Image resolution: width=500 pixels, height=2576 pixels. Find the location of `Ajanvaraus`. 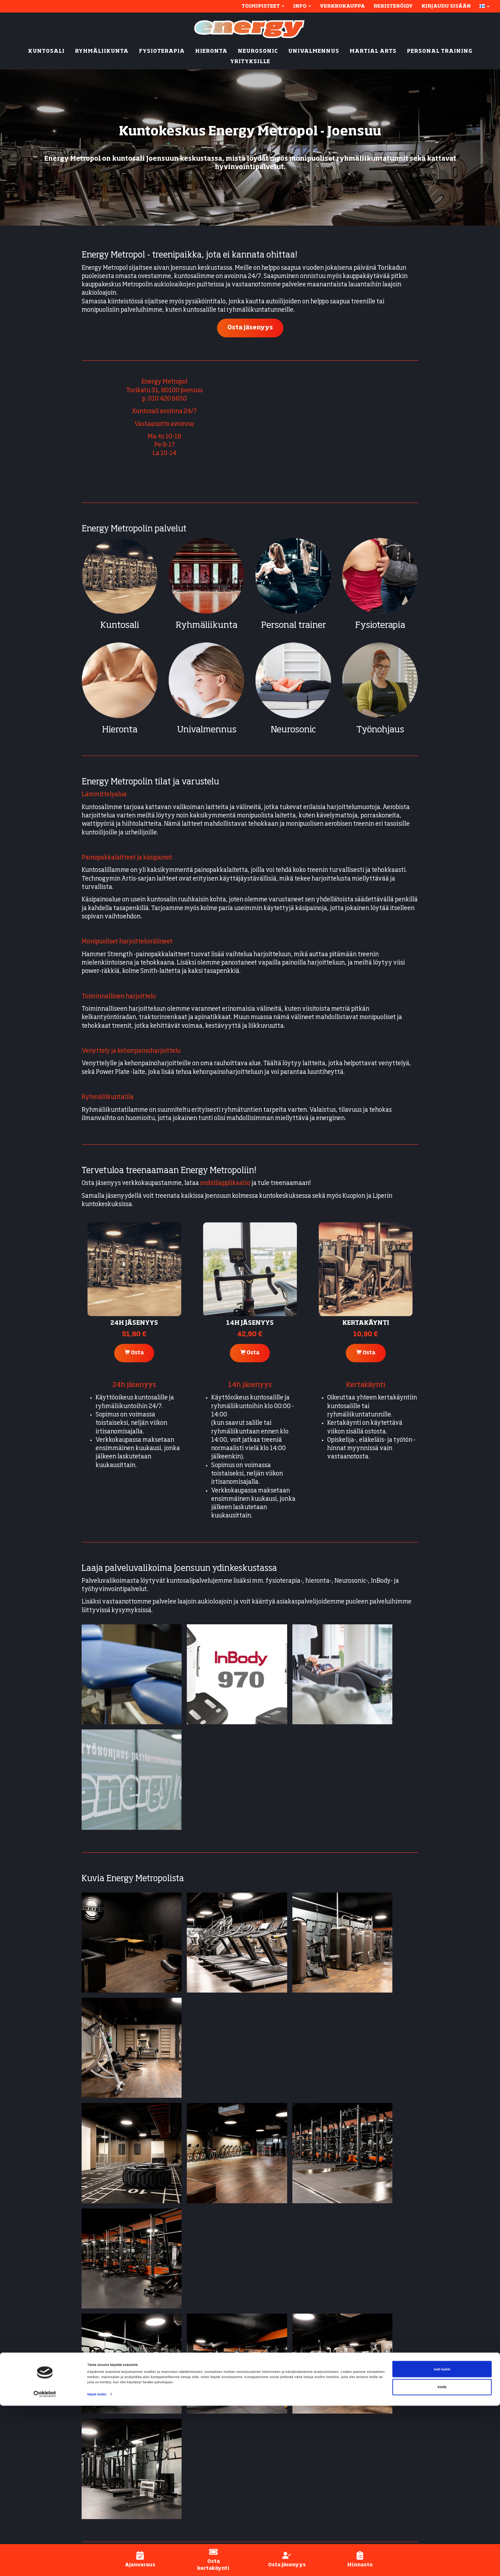

Ajanvaraus is located at coordinates (370, 2420).